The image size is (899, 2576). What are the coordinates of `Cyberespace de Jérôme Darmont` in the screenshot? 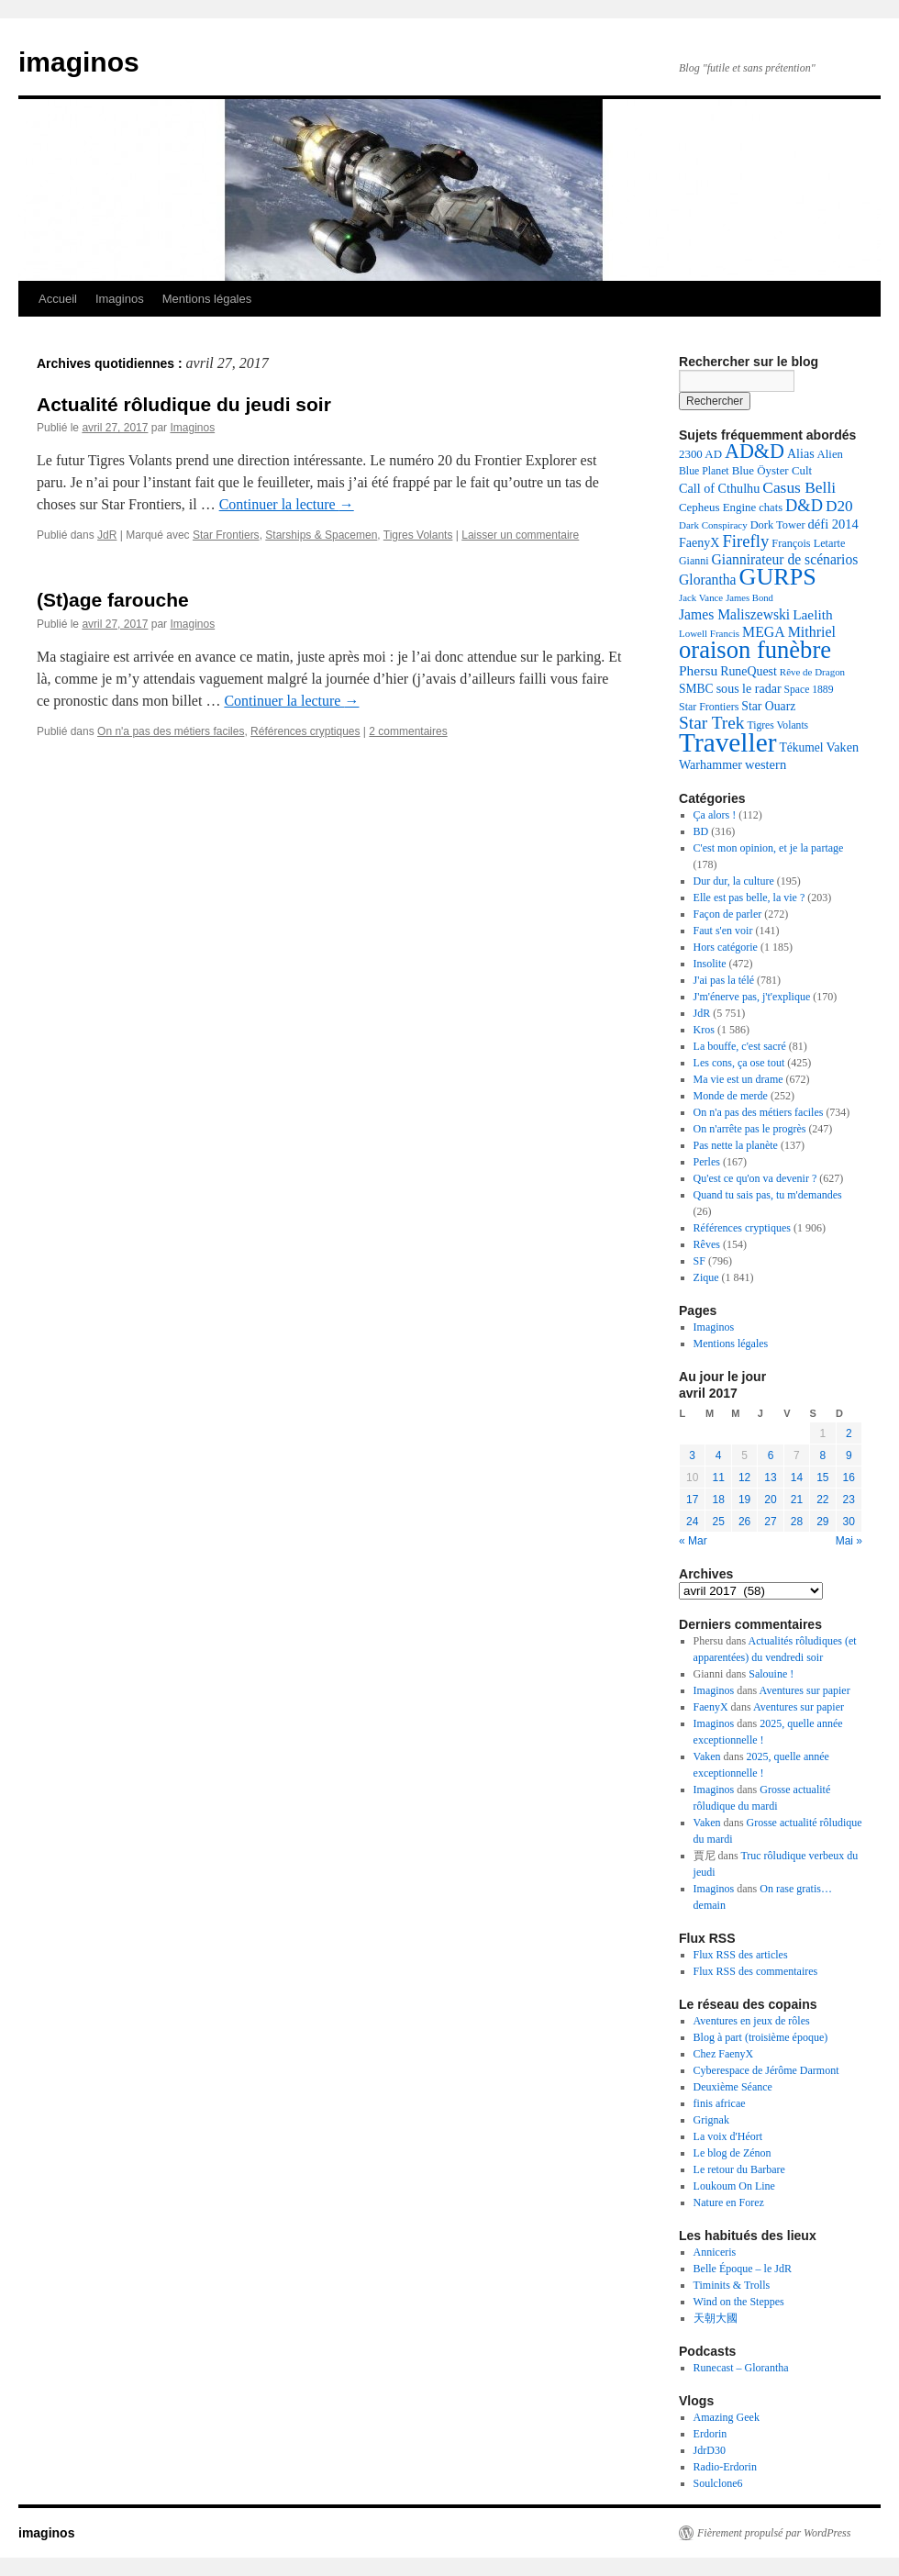 It's located at (766, 2070).